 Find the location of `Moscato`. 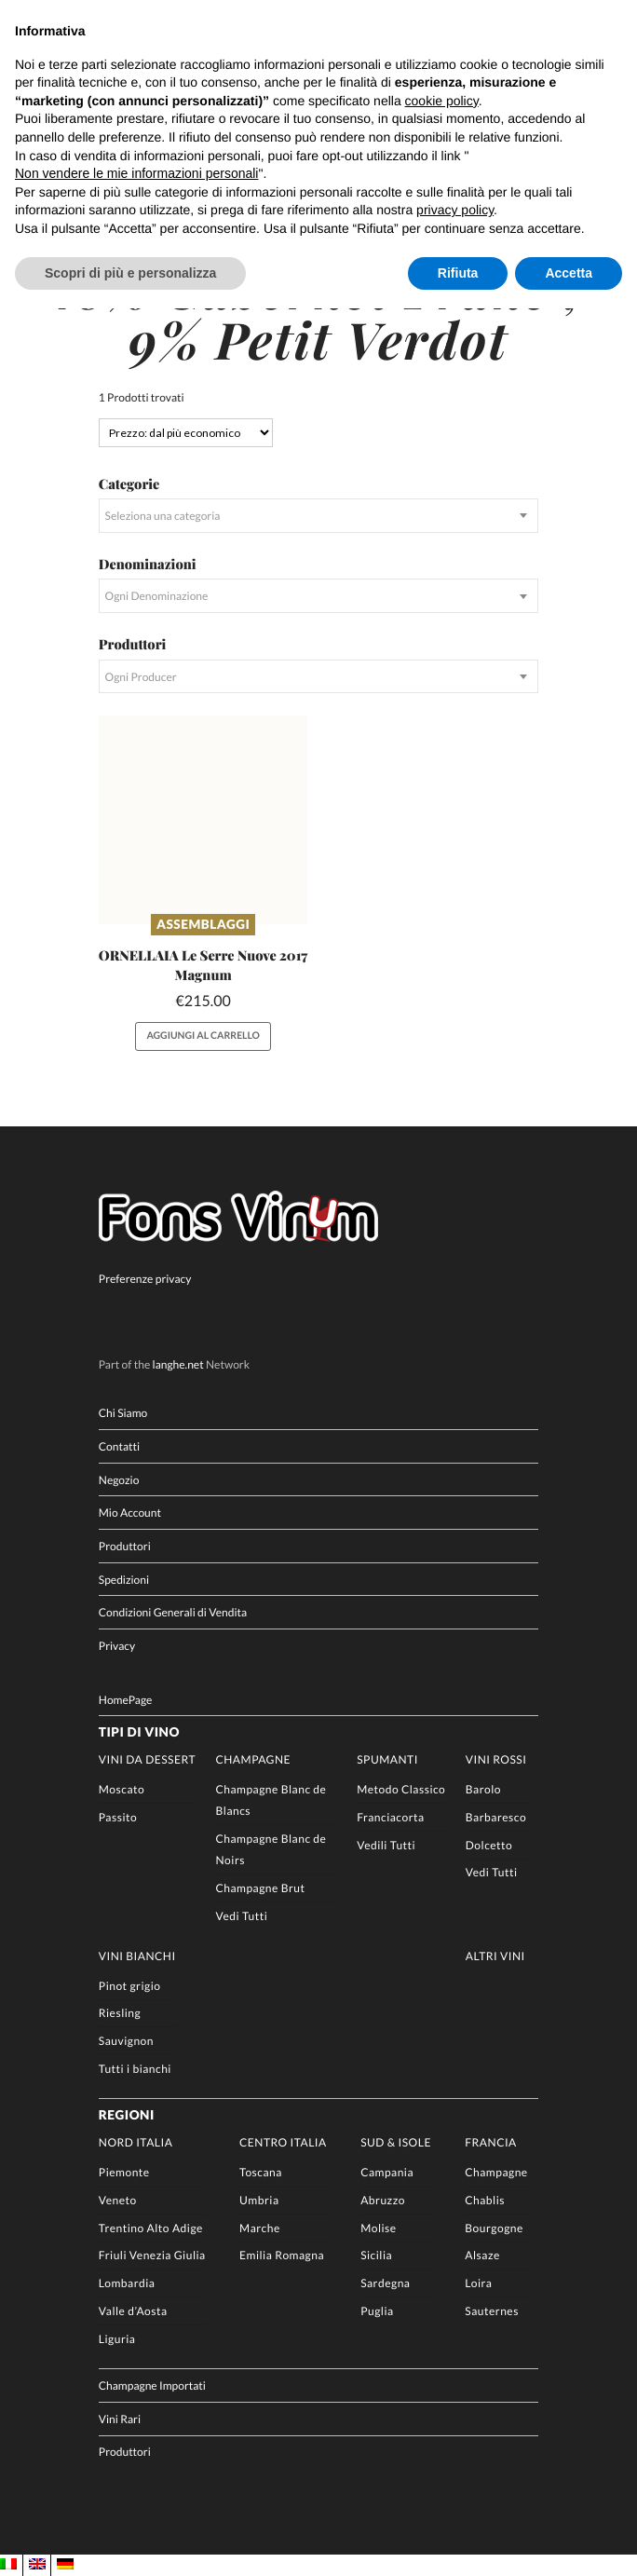

Moscato is located at coordinates (121, 1789).